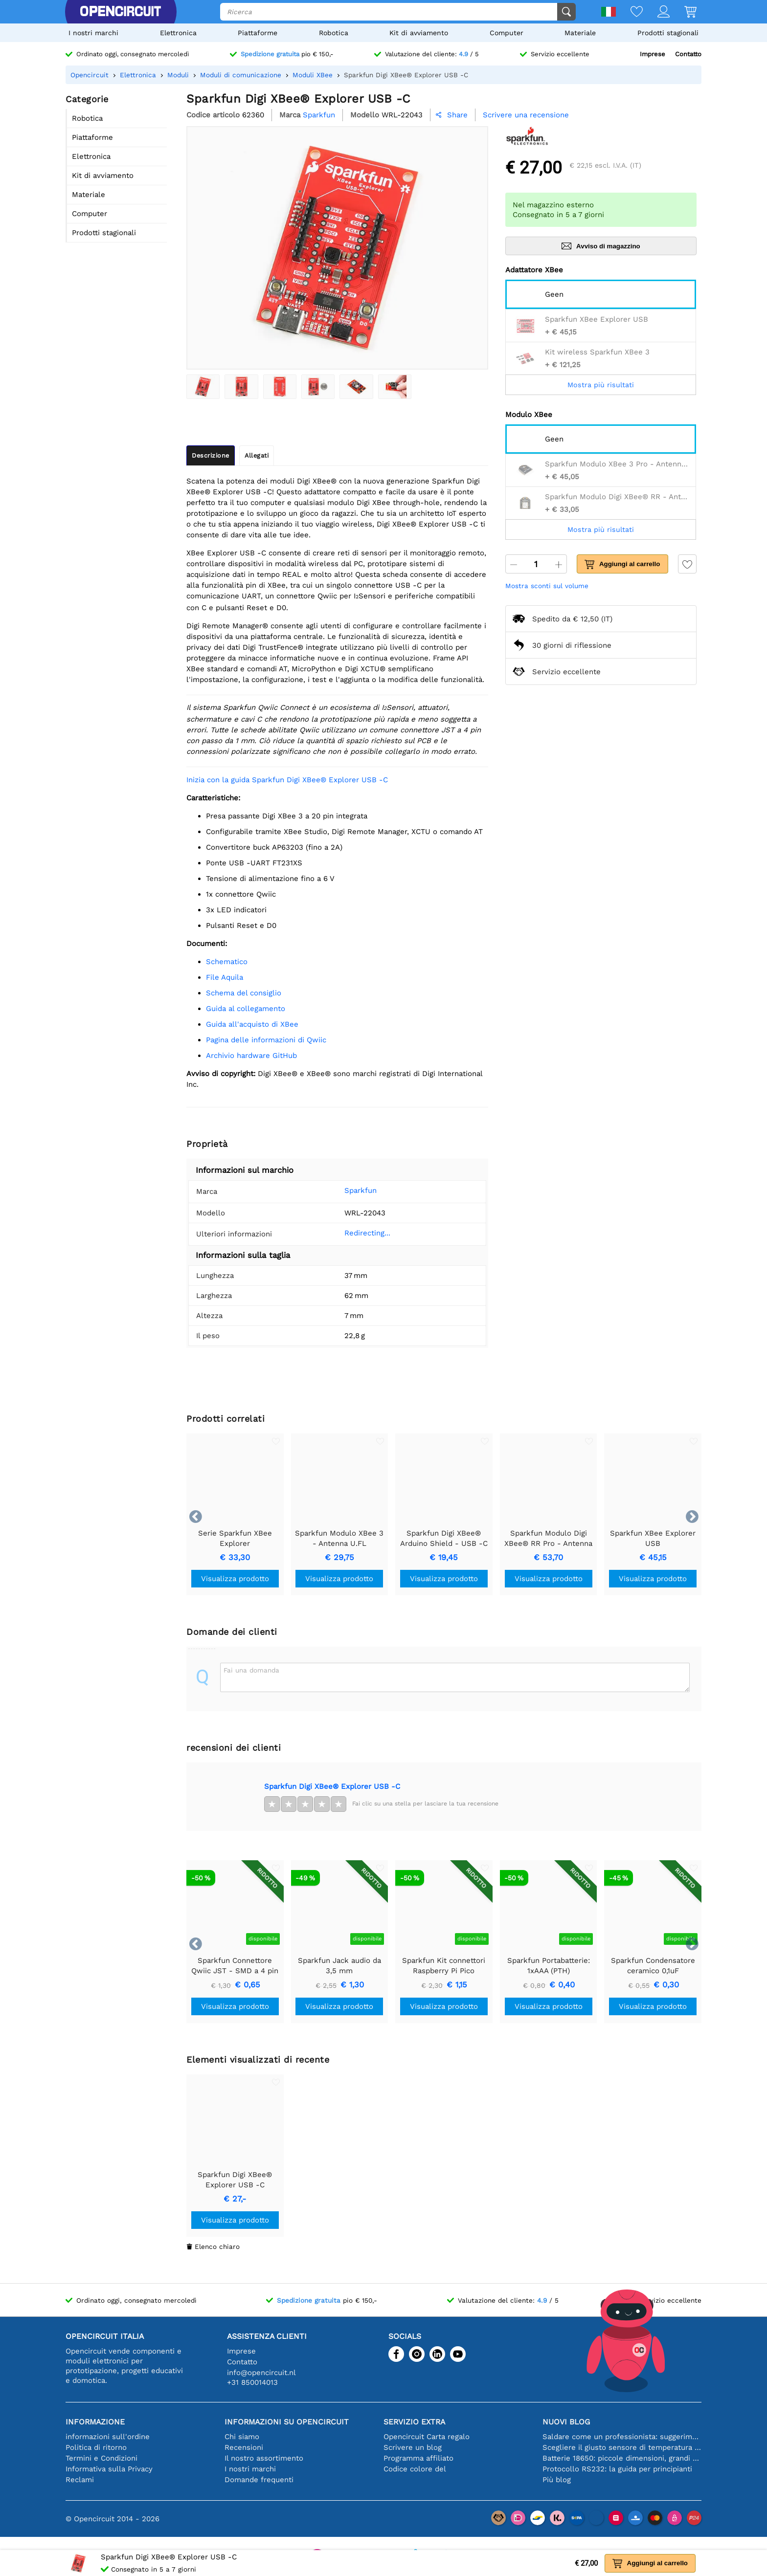 The width and height of the screenshot is (767, 2576). What do you see at coordinates (259, 2479) in the screenshot?
I see `Domande frequenti` at bounding box center [259, 2479].